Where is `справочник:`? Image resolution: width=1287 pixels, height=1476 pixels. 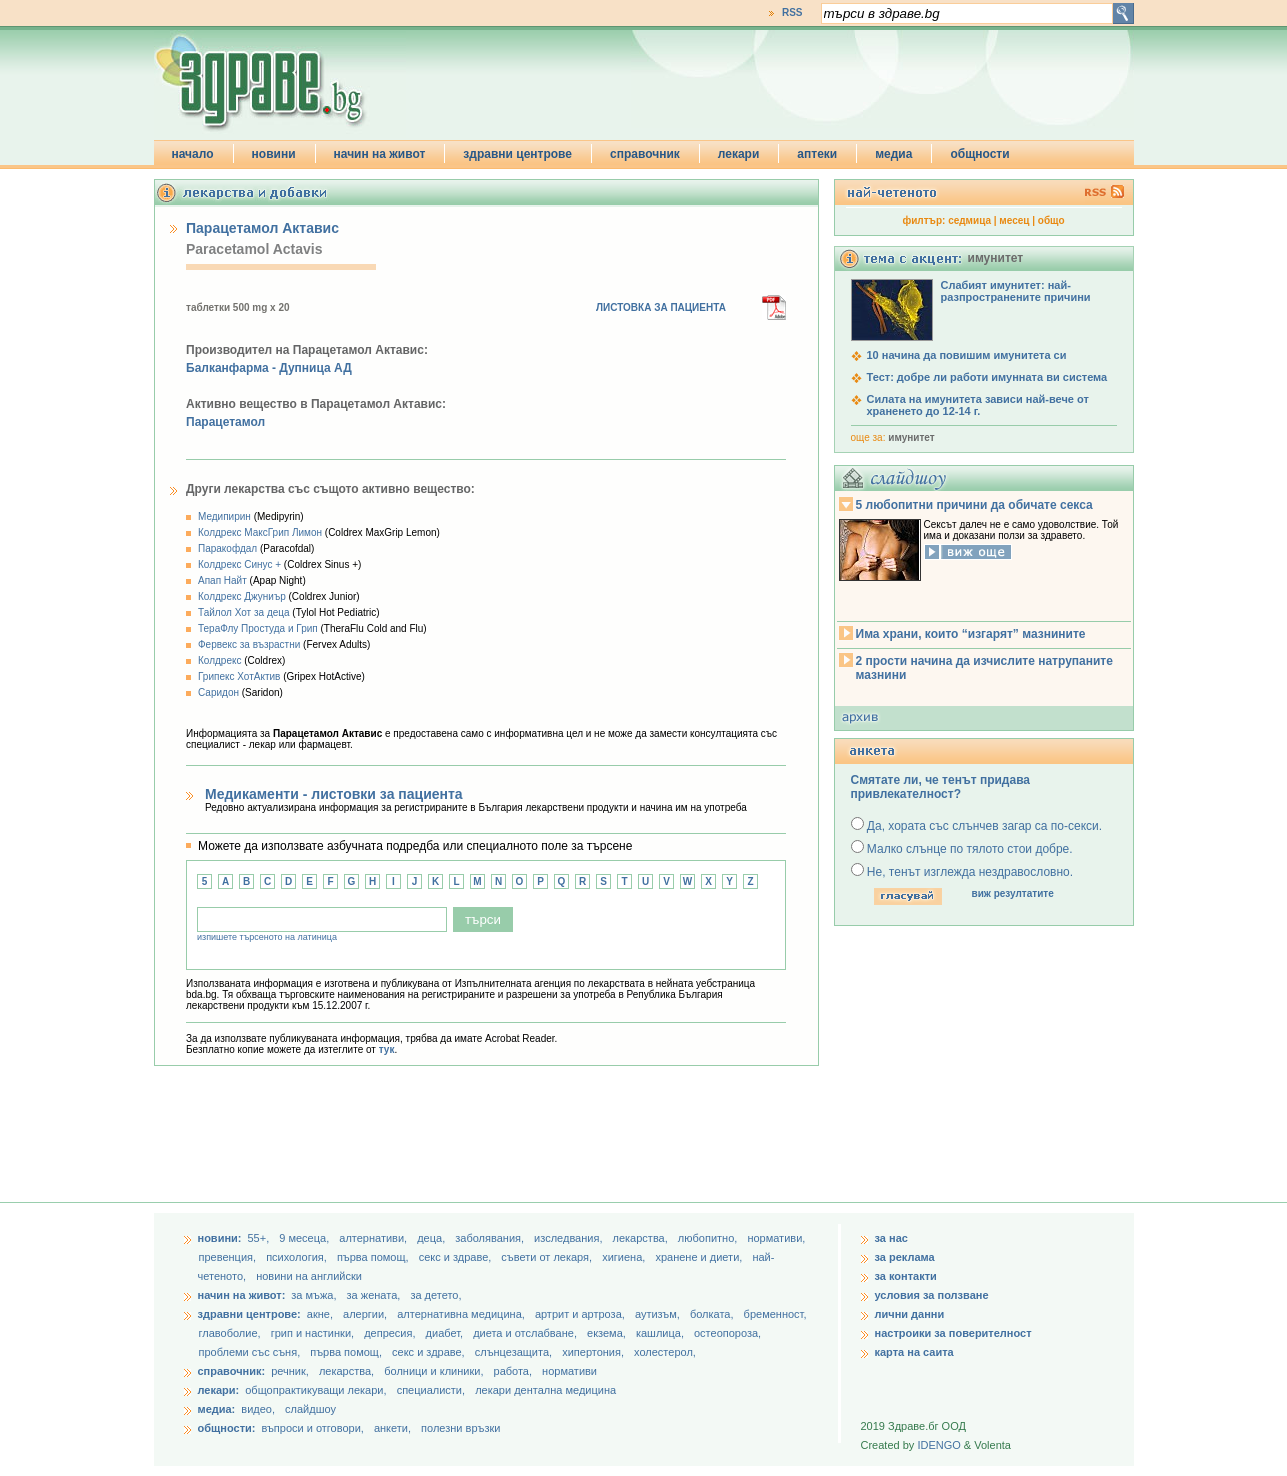 справочник: is located at coordinates (232, 1371).